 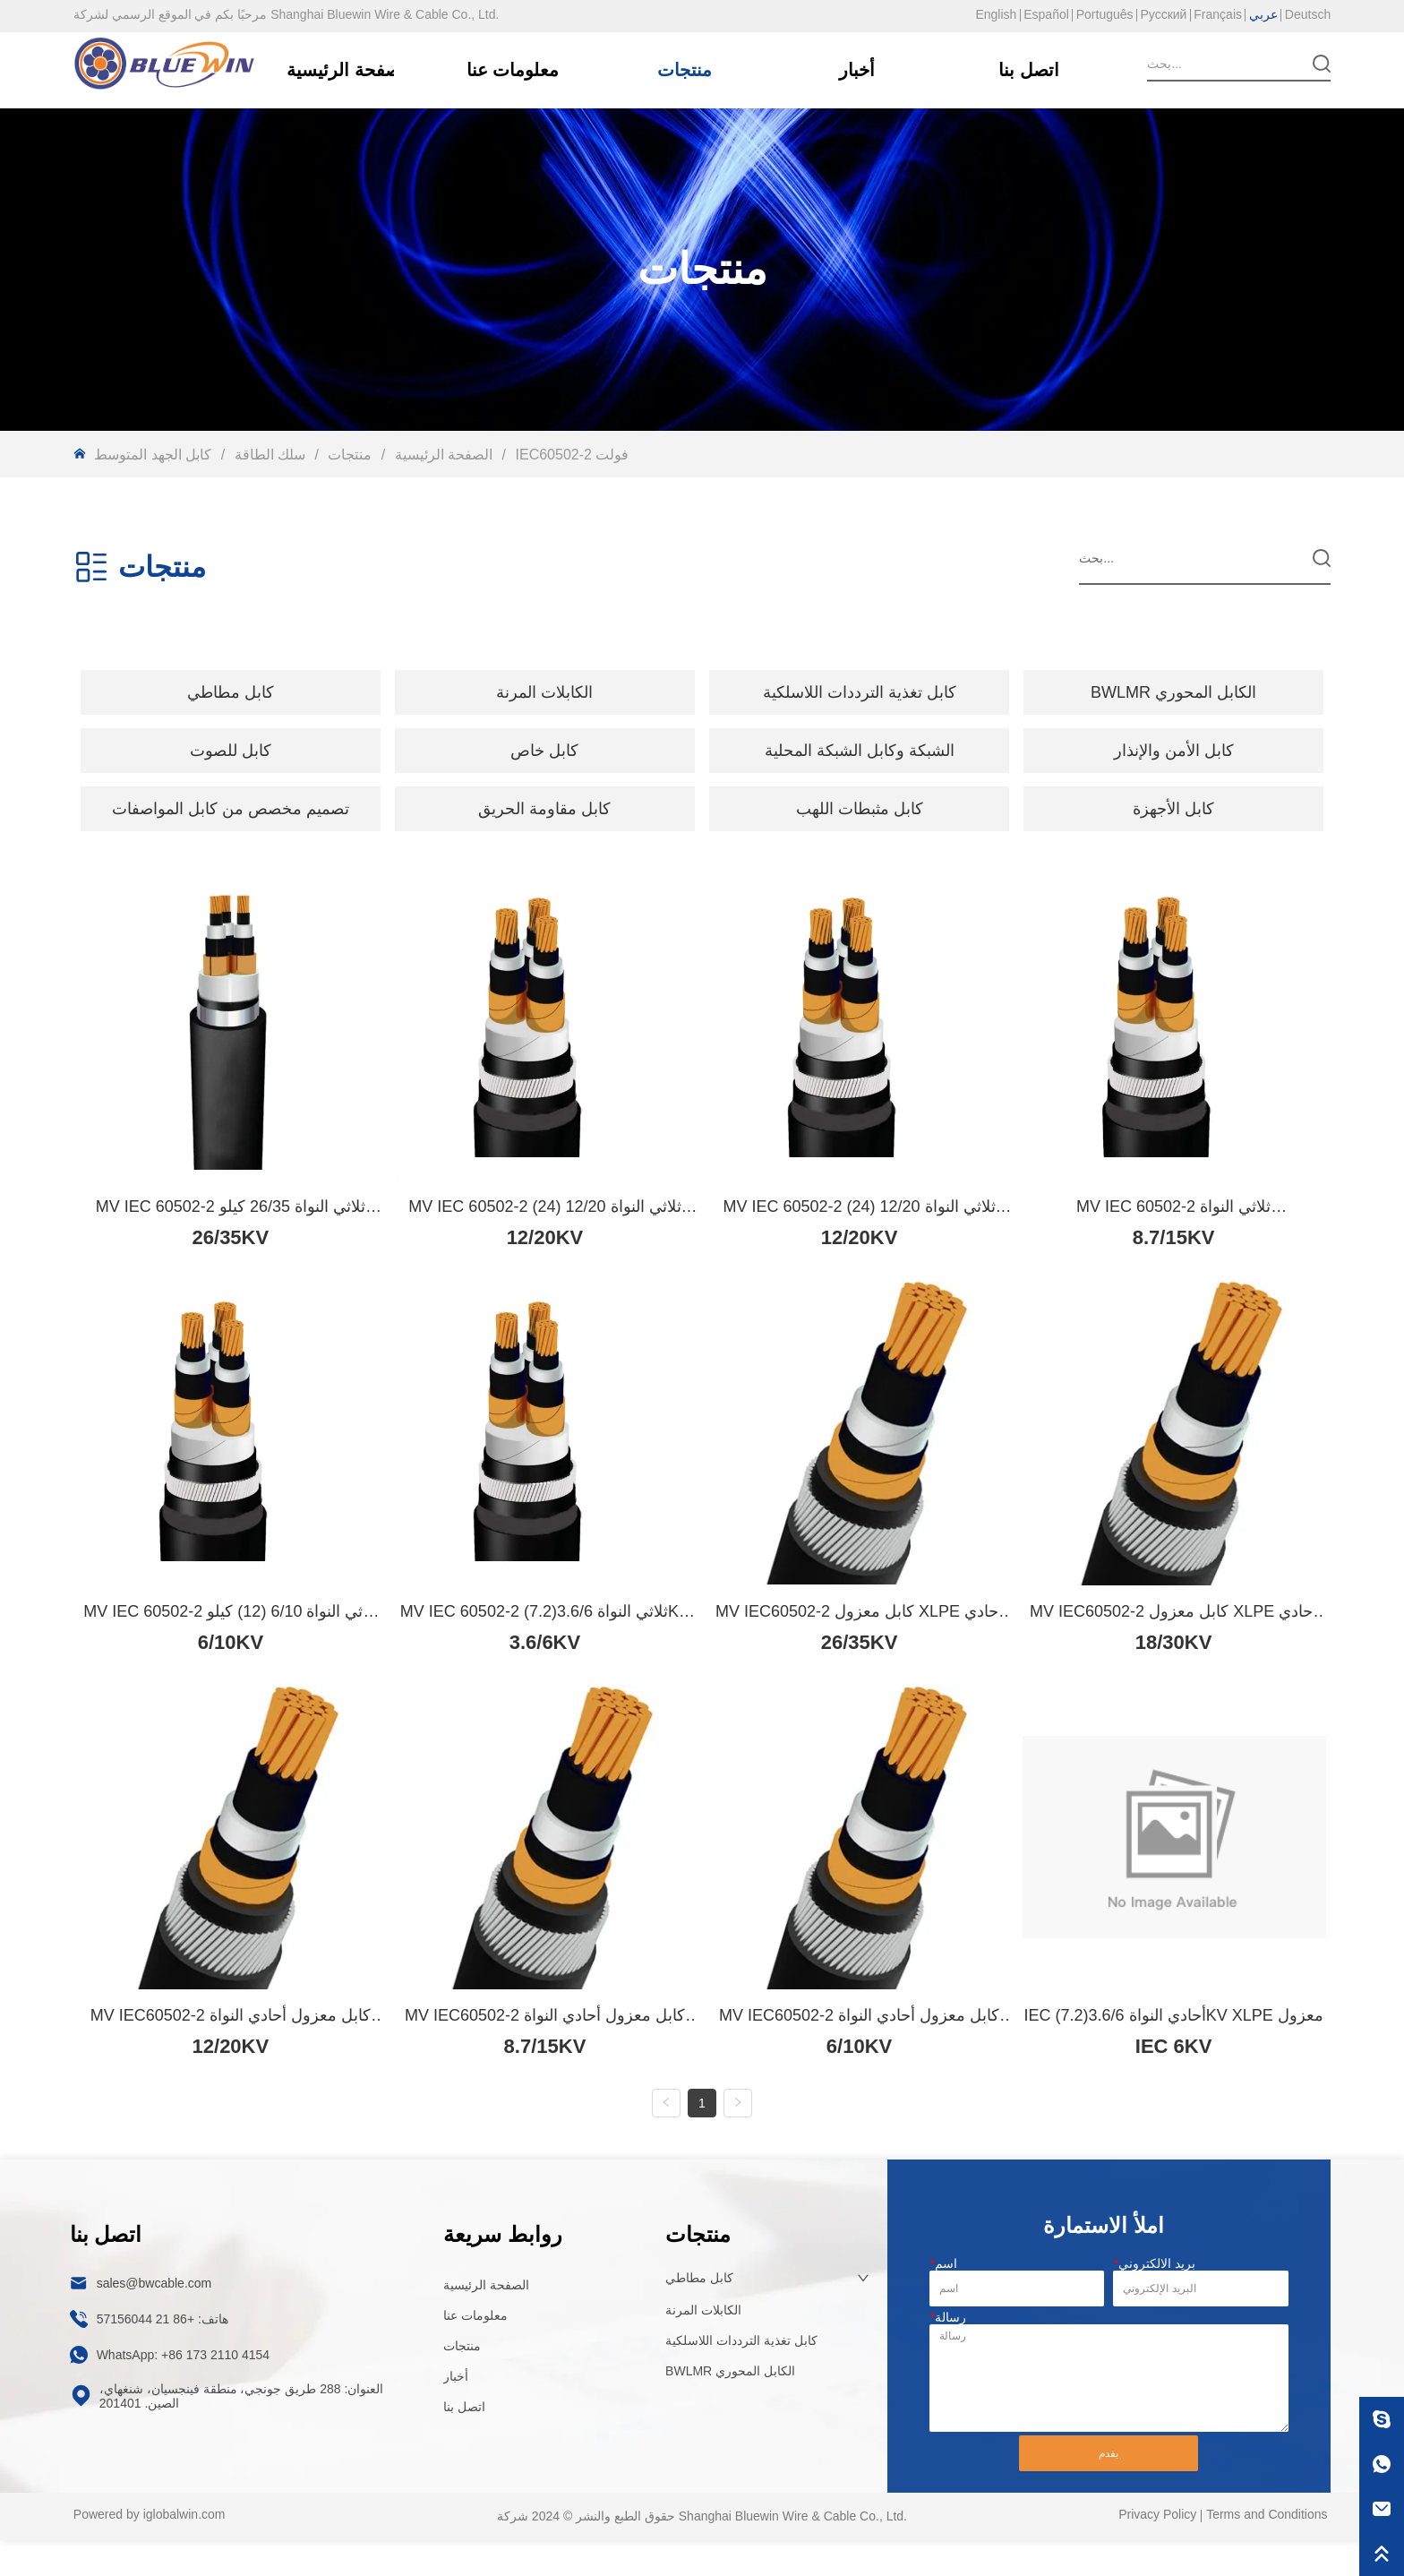 What do you see at coordinates (149, 2551) in the screenshot?
I see `Powered by iglobalwin.com` at bounding box center [149, 2551].